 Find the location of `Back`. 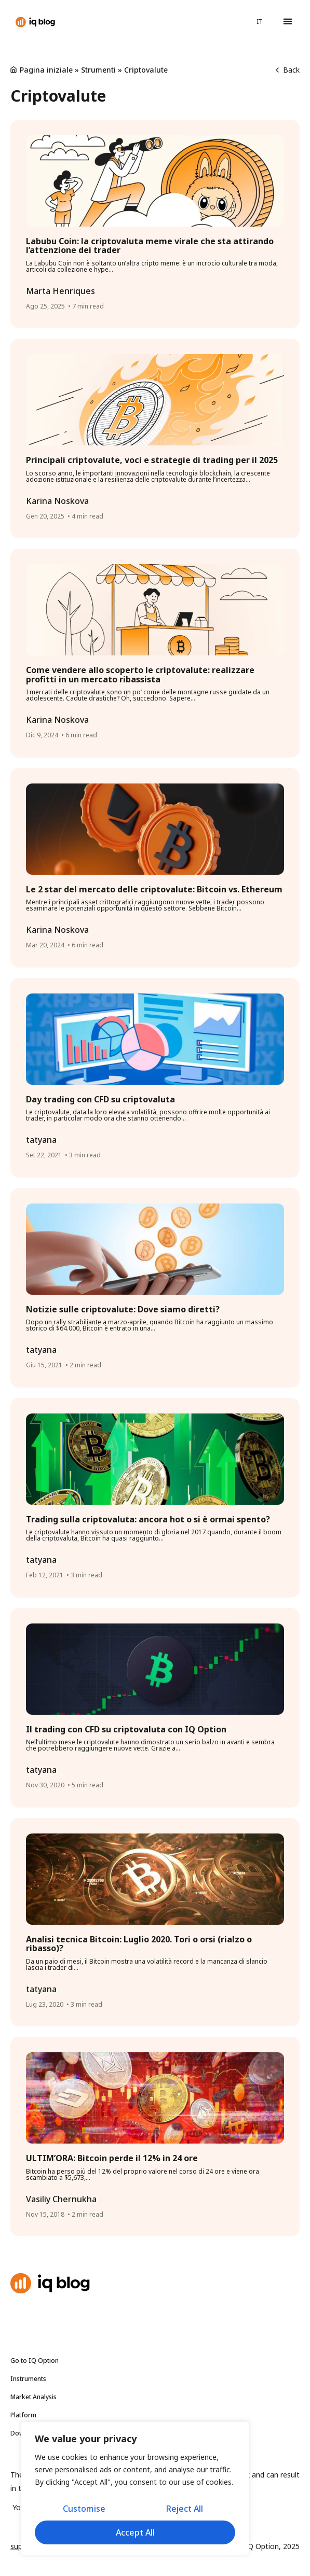

Back is located at coordinates (288, 70).